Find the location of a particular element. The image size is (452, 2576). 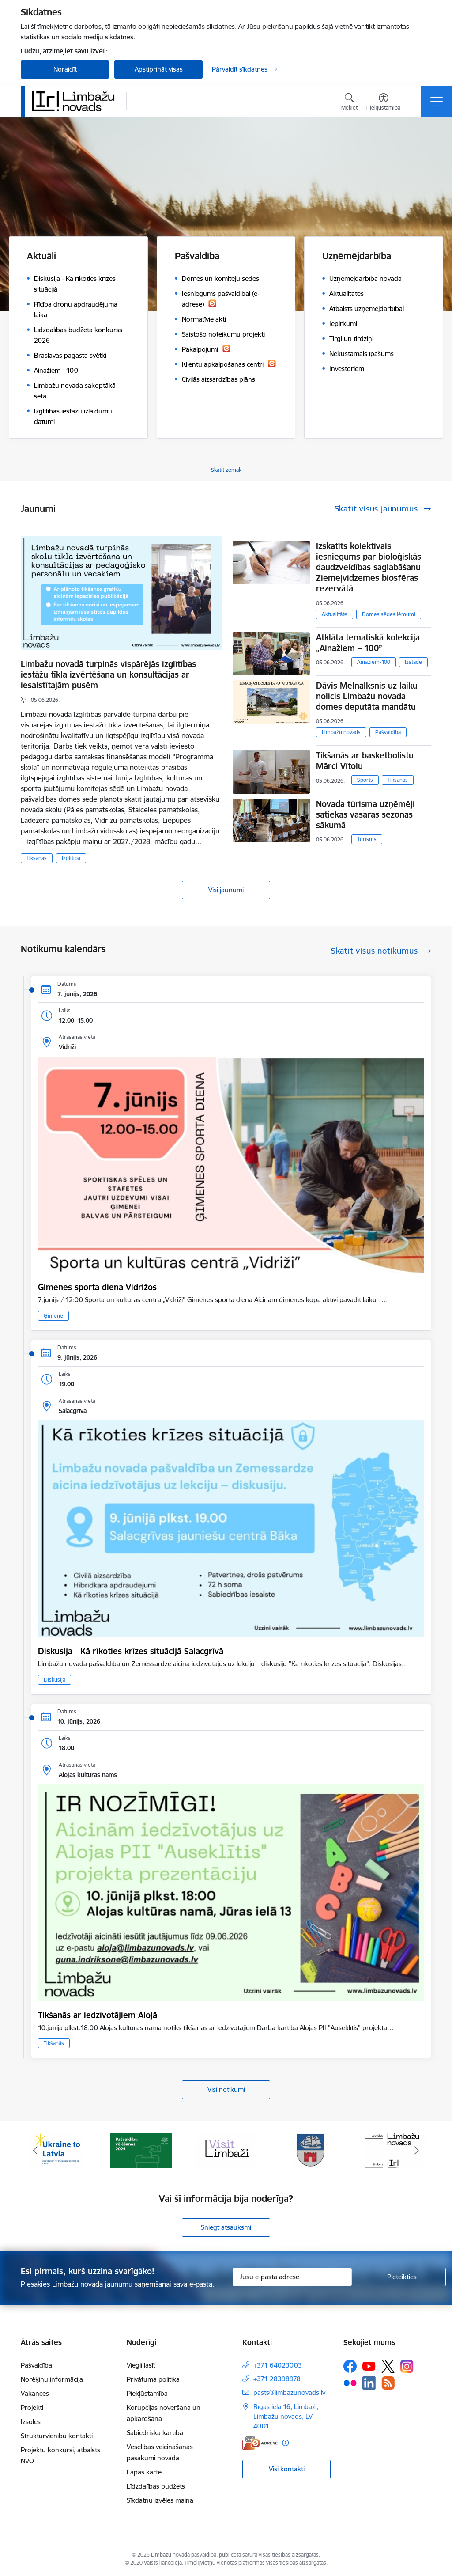

[Sekojiet mums Facebook] is located at coordinates (350, 2366).